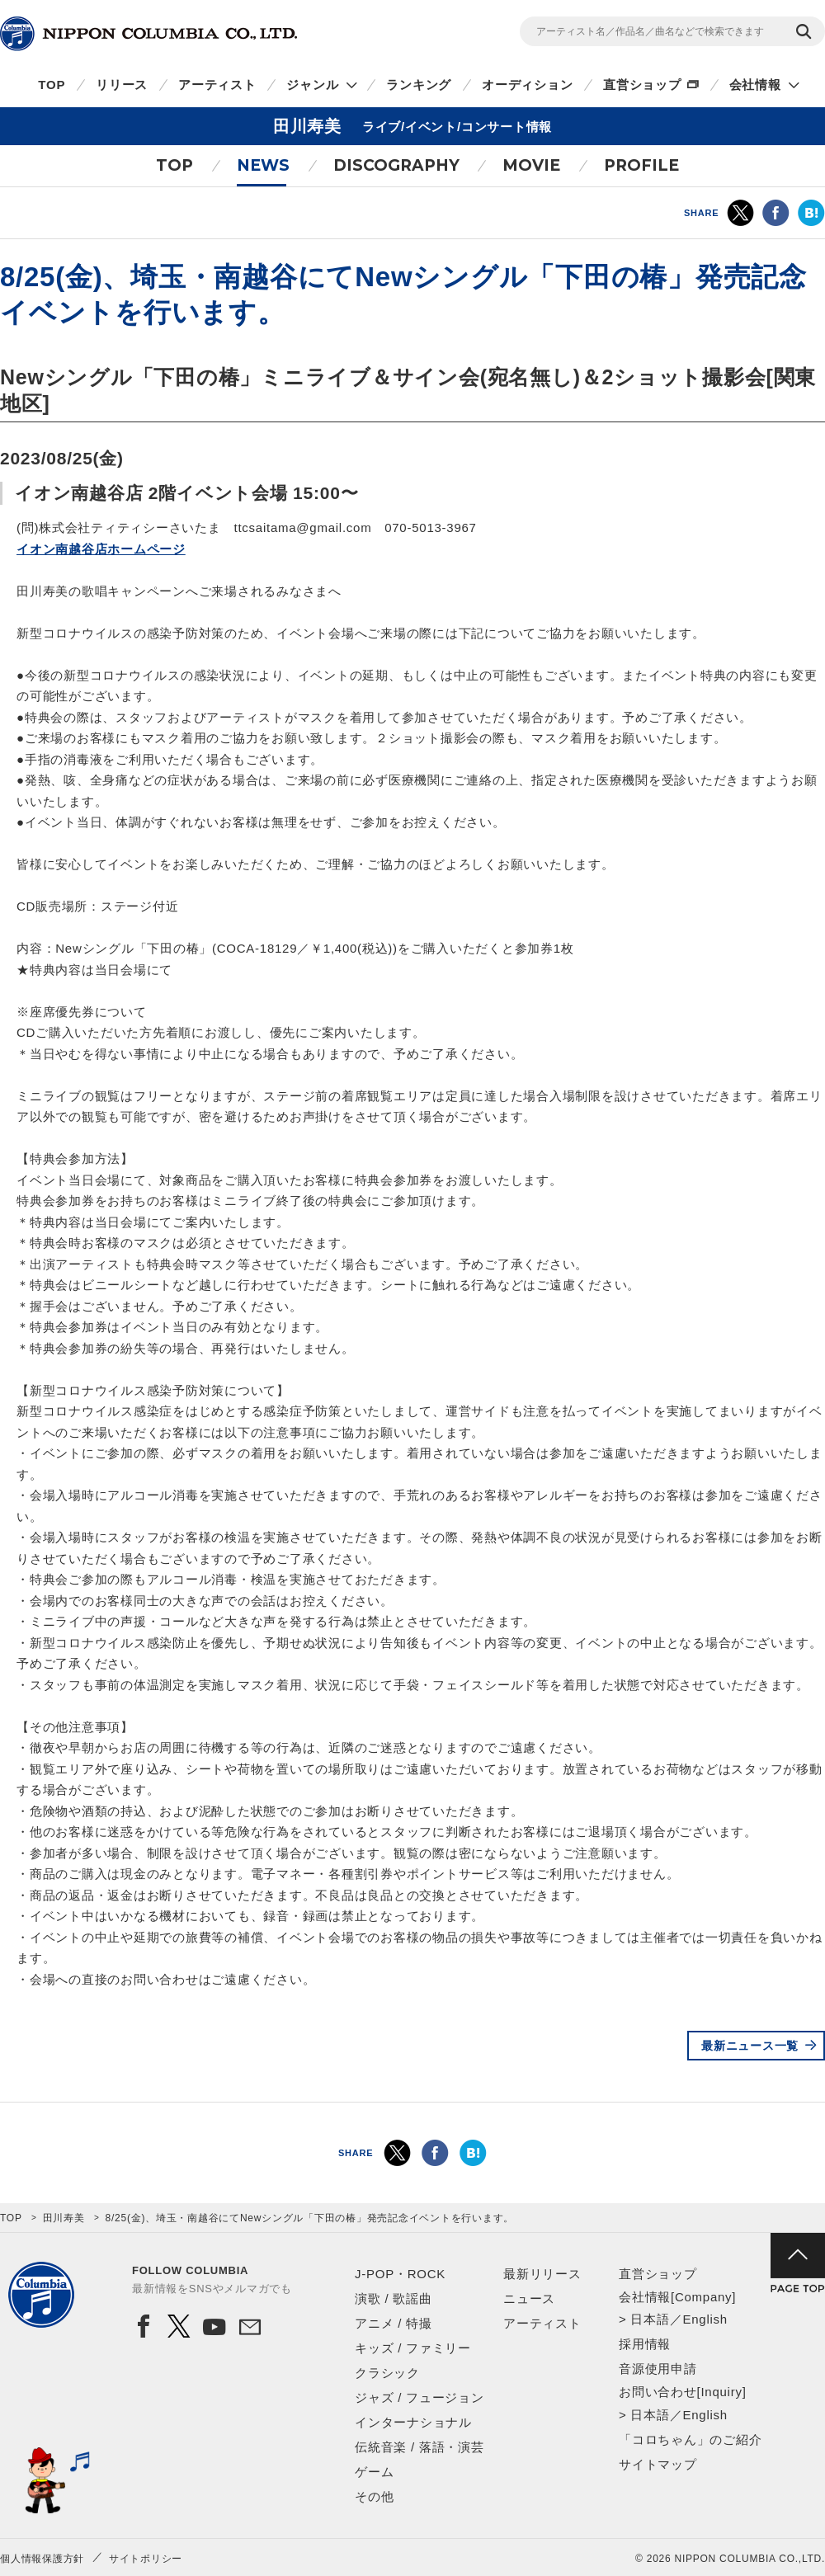 This screenshot has height=2576, width=825. I want to click on ランキング, so click(418, 85).